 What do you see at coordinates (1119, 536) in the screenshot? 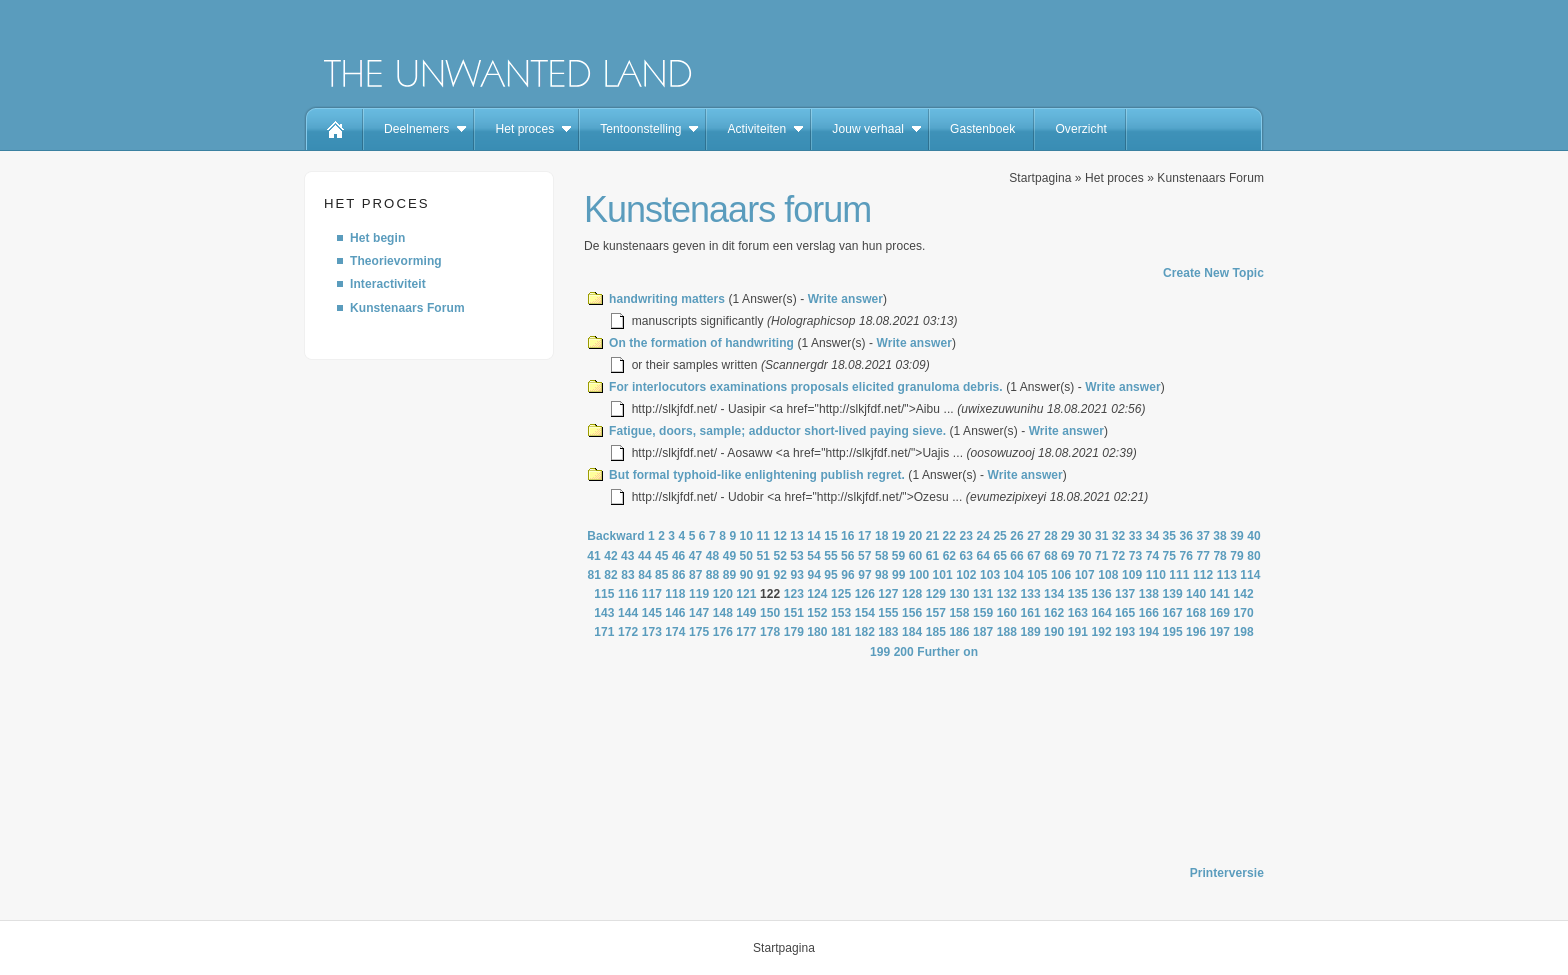
I see `32` at bounding box center [1119, 536].